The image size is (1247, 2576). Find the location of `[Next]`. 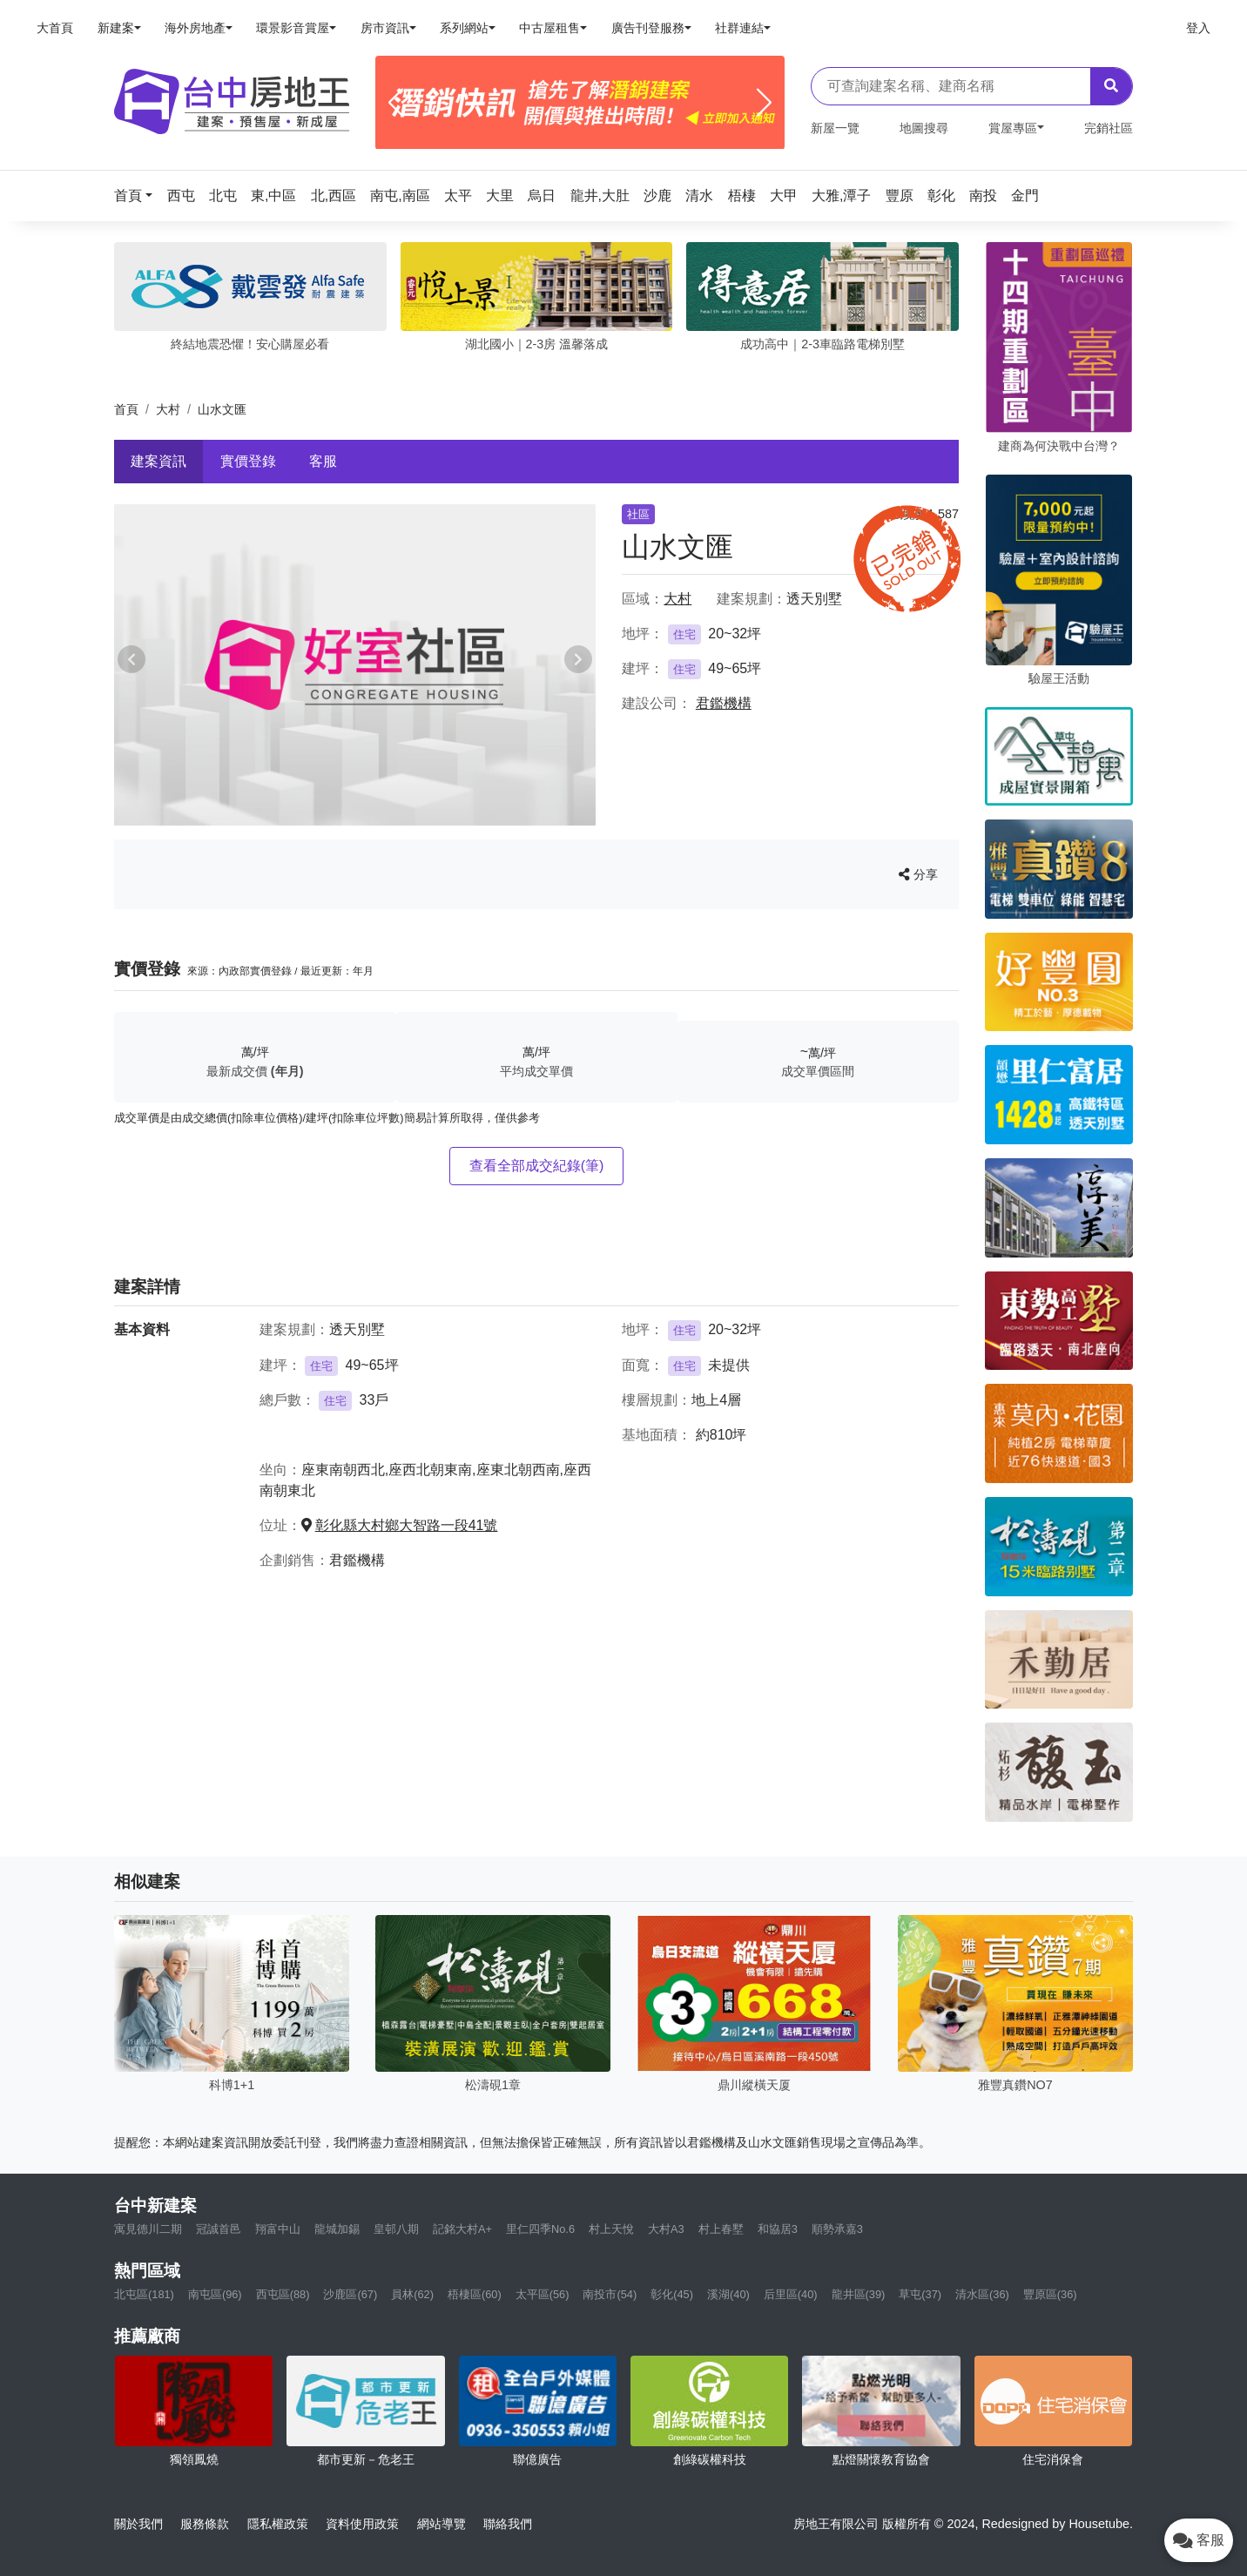

[Next] is located at coordinates (764, 103).